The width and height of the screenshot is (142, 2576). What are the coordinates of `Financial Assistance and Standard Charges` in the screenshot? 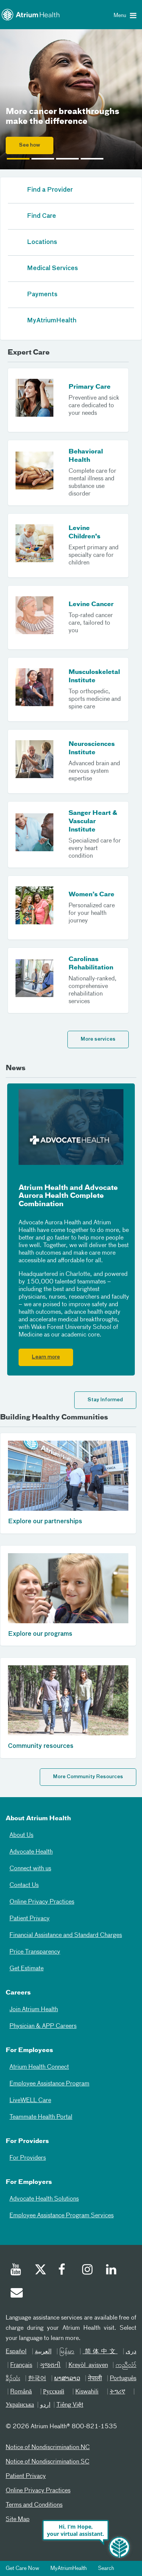 It's located at (65, 1935).